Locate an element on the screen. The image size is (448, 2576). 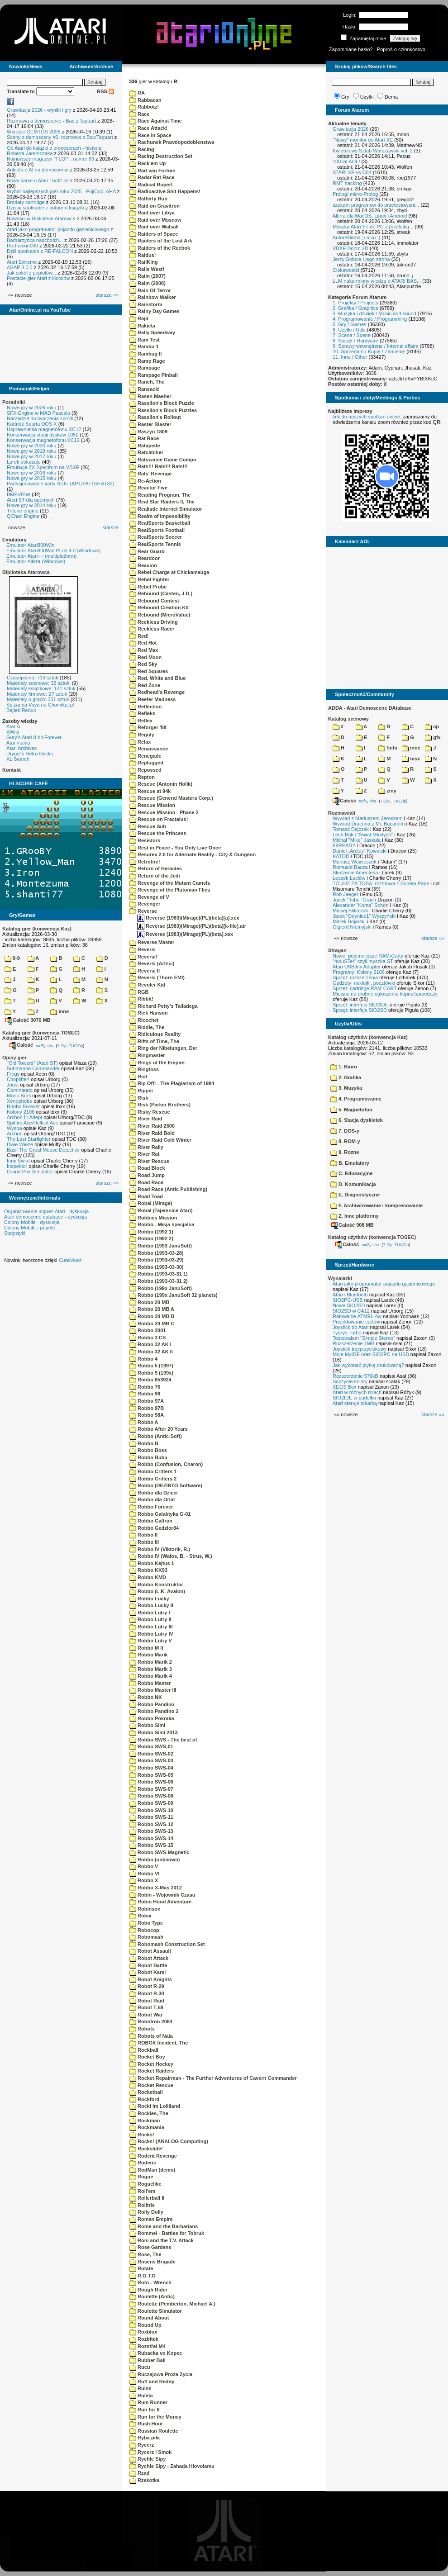
Robbo SWS-05 is located at coordinates (151, 1775).